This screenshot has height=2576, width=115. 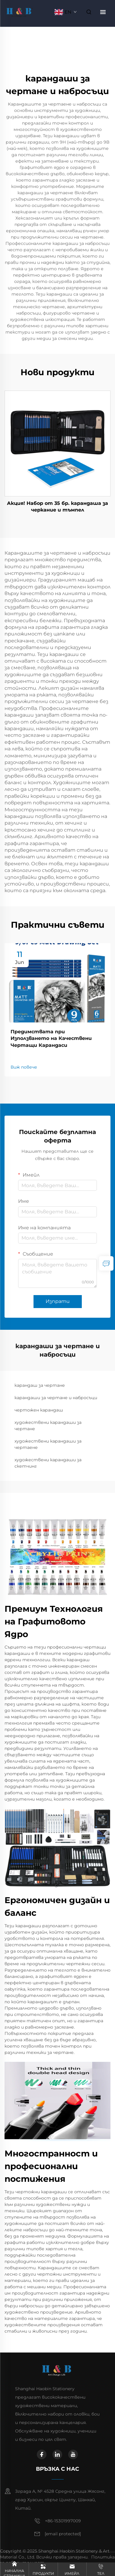 What do you see at coordinates (39, 1385) in the screenshot?
I see `карандаш за чертане` at bounding box center [39, 1385].